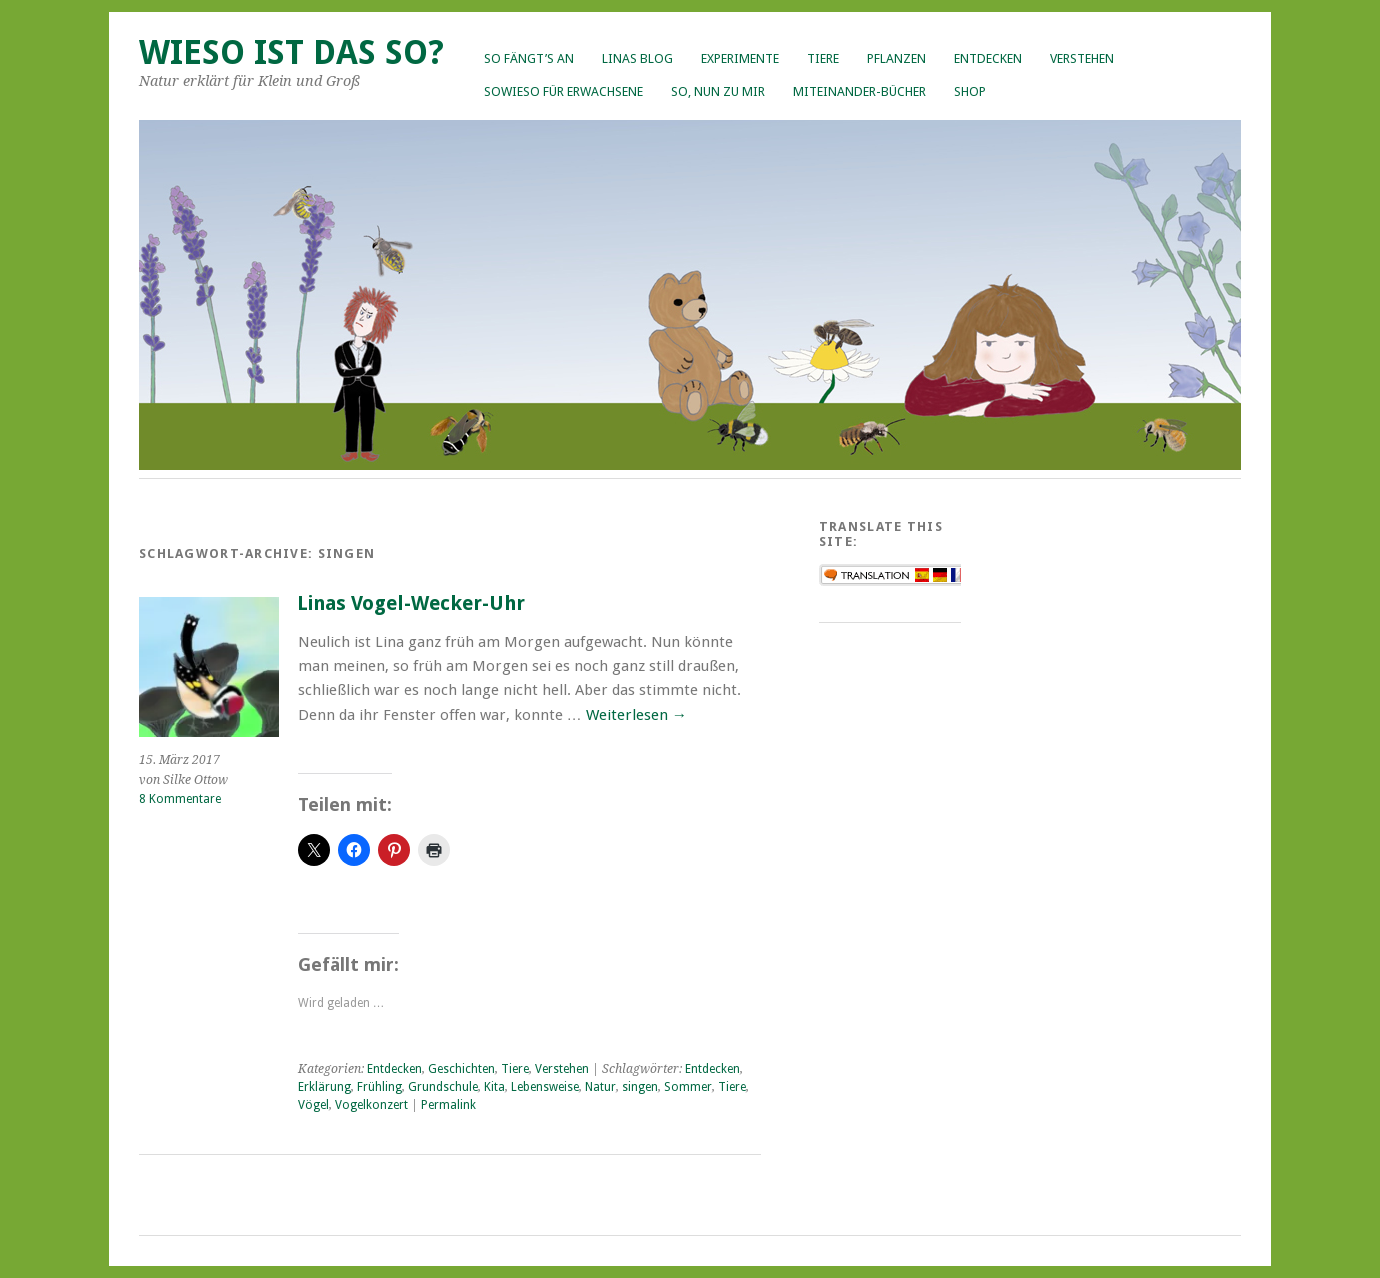  Describe the element at coordinates (371, 1105) in the screenshot. I see `Vogelkonzert` at that location.